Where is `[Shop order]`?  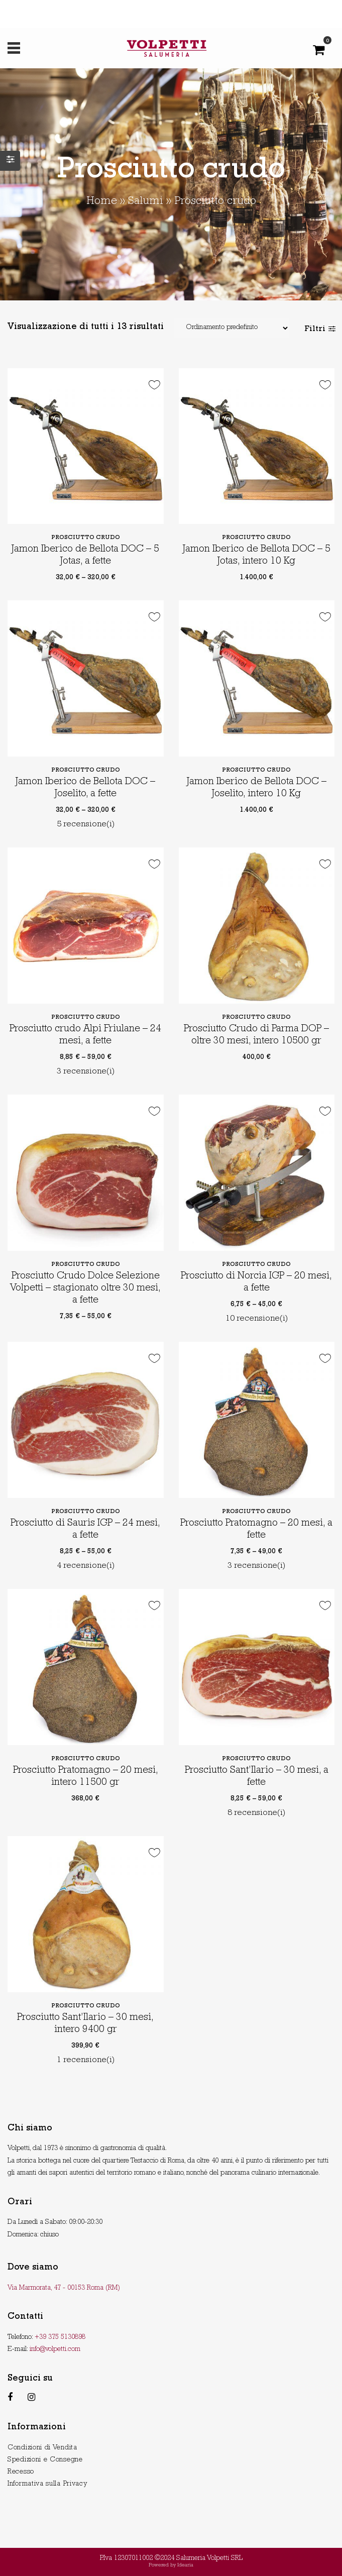
[Shop order] is located at coordinates (231, 328).